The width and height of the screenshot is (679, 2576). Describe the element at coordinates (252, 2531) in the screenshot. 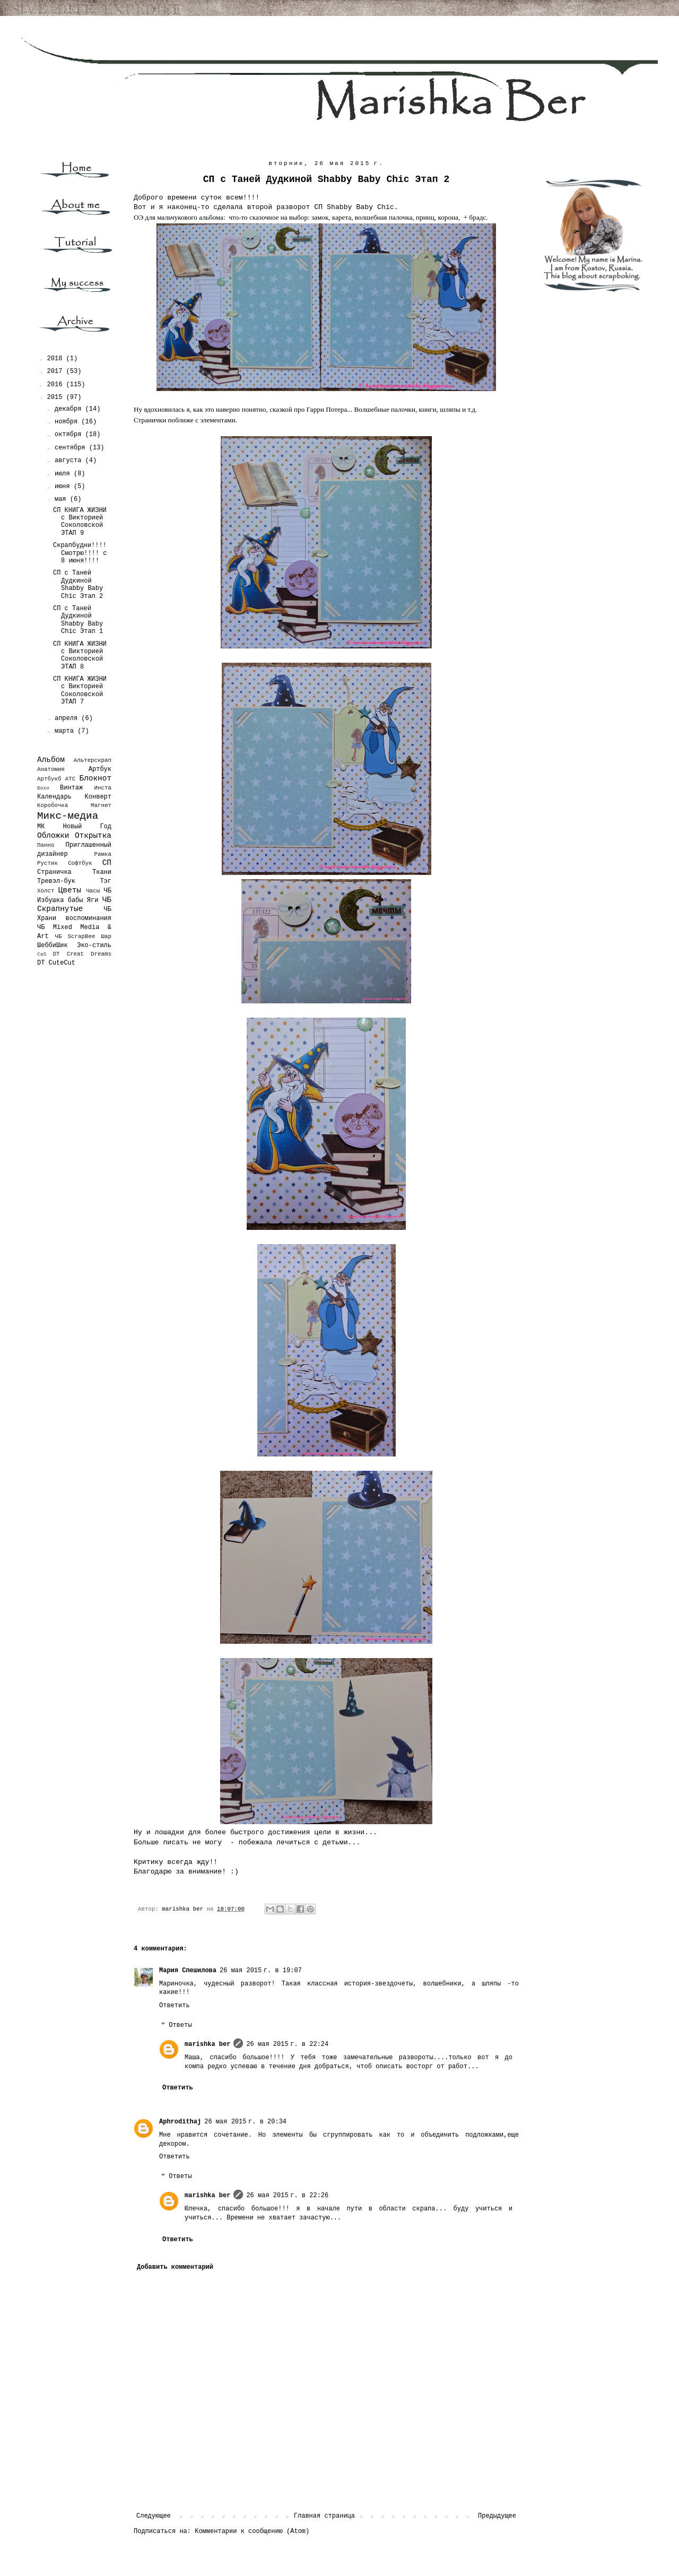

I see `Комментарии к сообщению (Atom)` at that location.